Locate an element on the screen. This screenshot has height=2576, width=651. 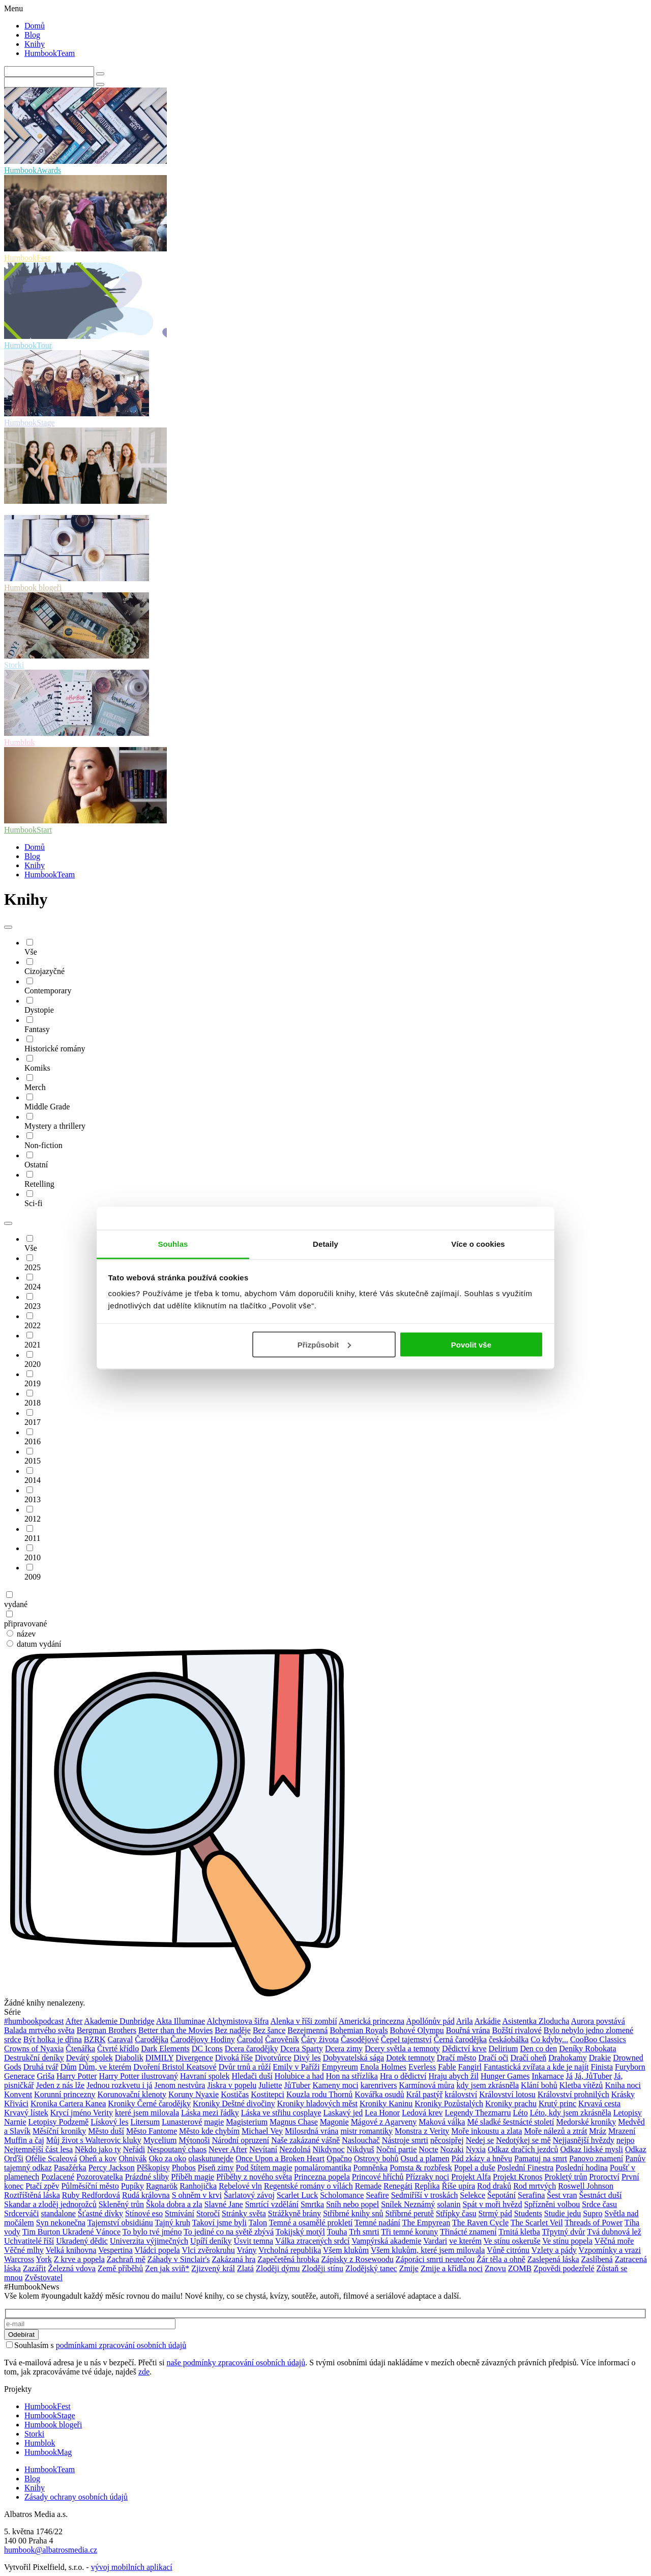
Časodějové is located at coordinates (360, 2039).